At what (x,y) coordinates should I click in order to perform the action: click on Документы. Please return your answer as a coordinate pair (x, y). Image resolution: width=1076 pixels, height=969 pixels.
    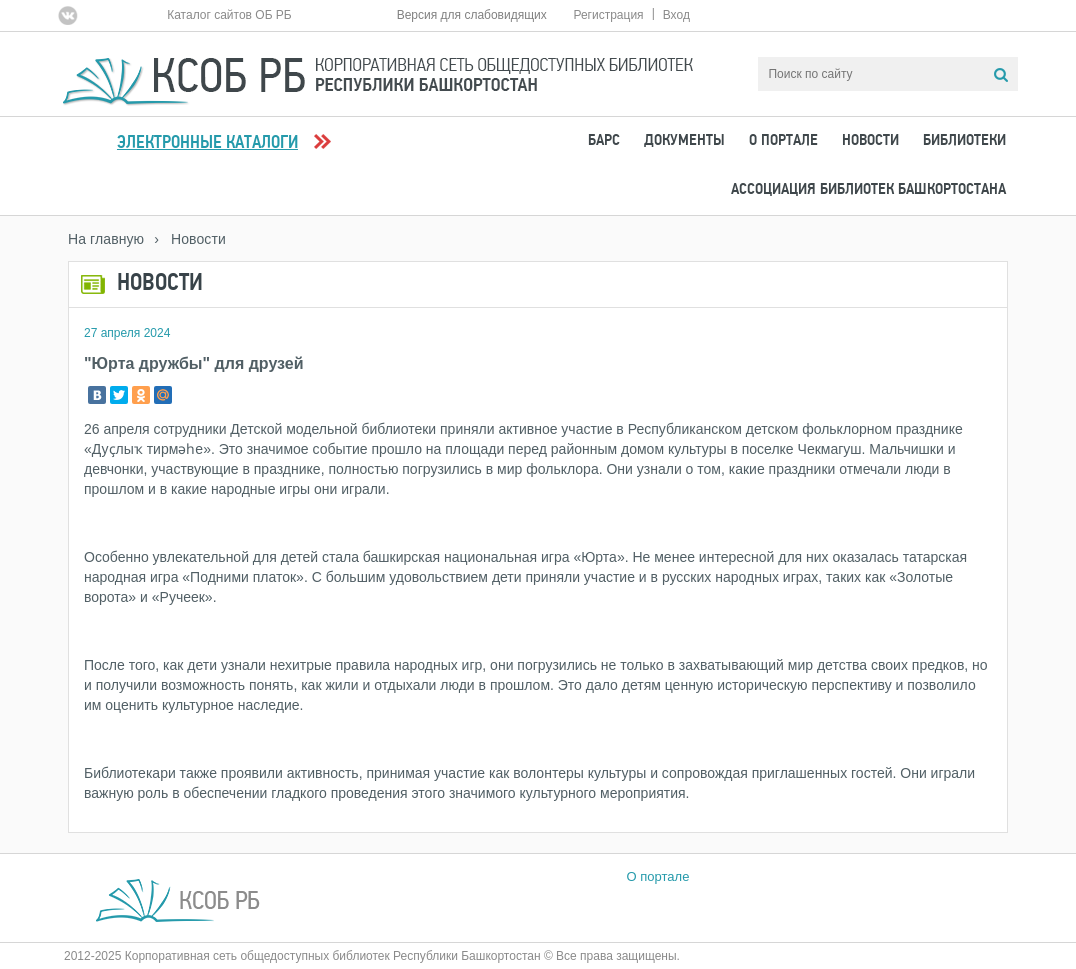
    Looking at the image, I should click on (684, 141).